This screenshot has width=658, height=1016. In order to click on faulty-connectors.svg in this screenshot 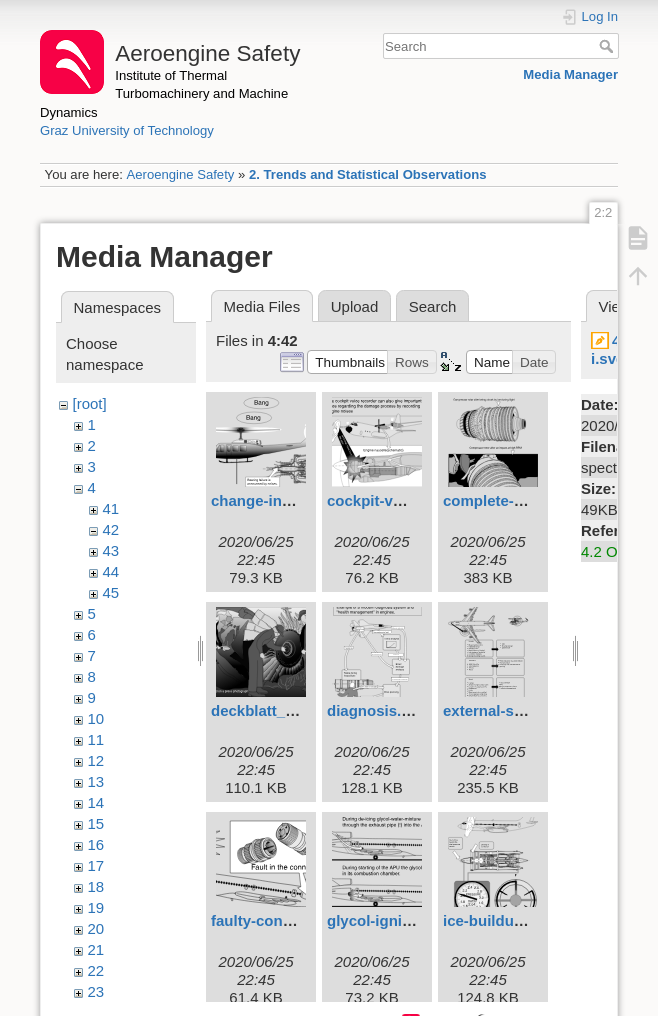, I will do `click(289, 920)`.